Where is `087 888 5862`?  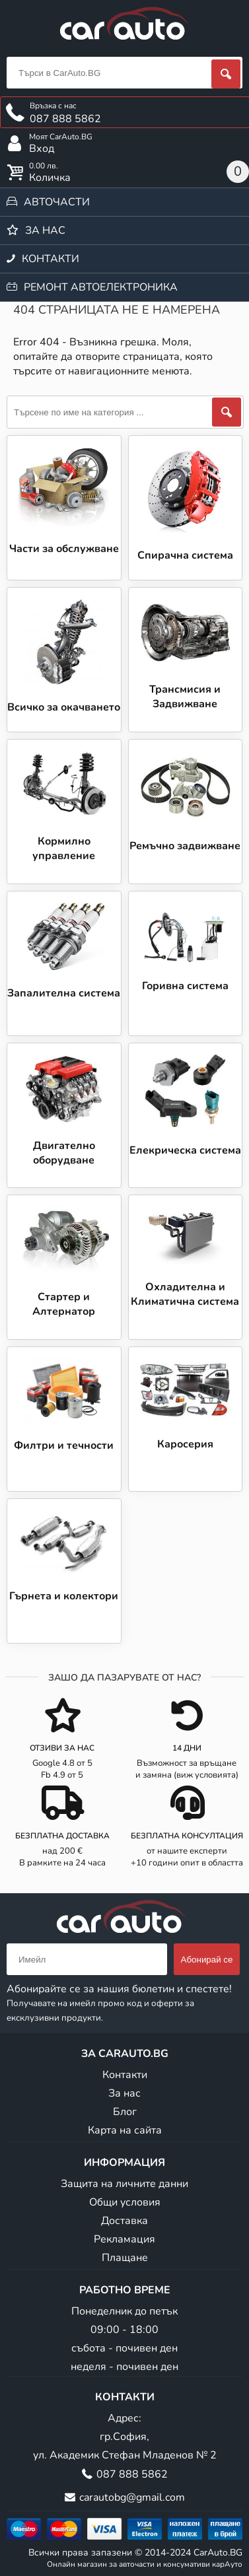
087 888 5862 is located at coordinates (132, 2474).